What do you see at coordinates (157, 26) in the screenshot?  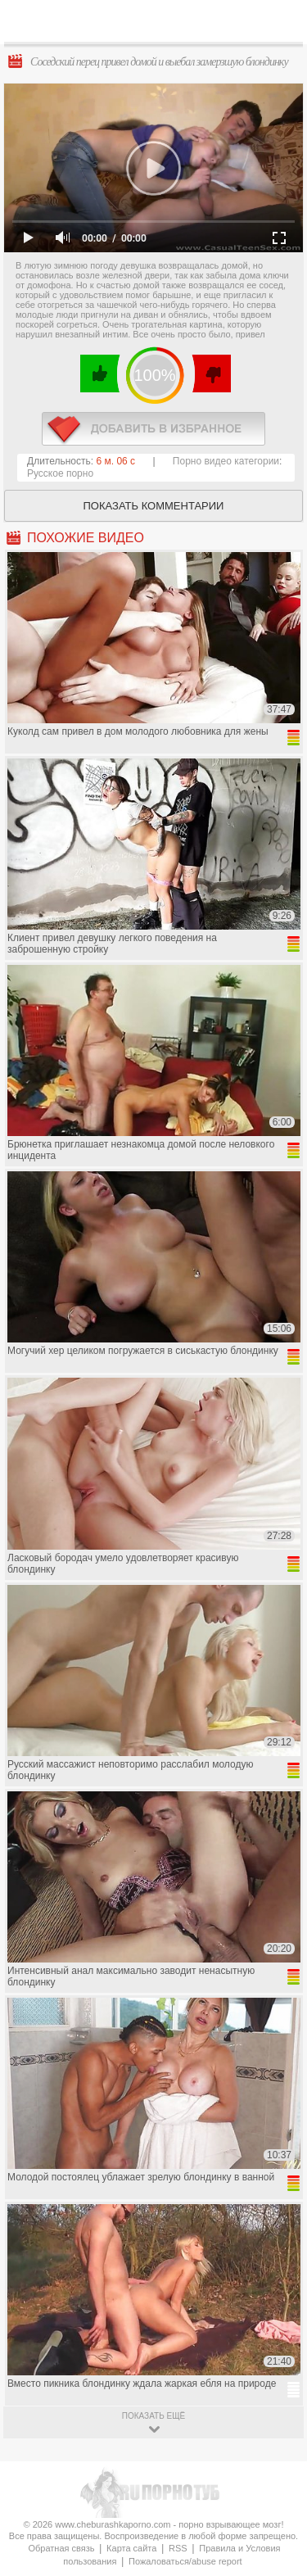 I see `CheburashkaPORNO.com` at bounding box center [157, 26].